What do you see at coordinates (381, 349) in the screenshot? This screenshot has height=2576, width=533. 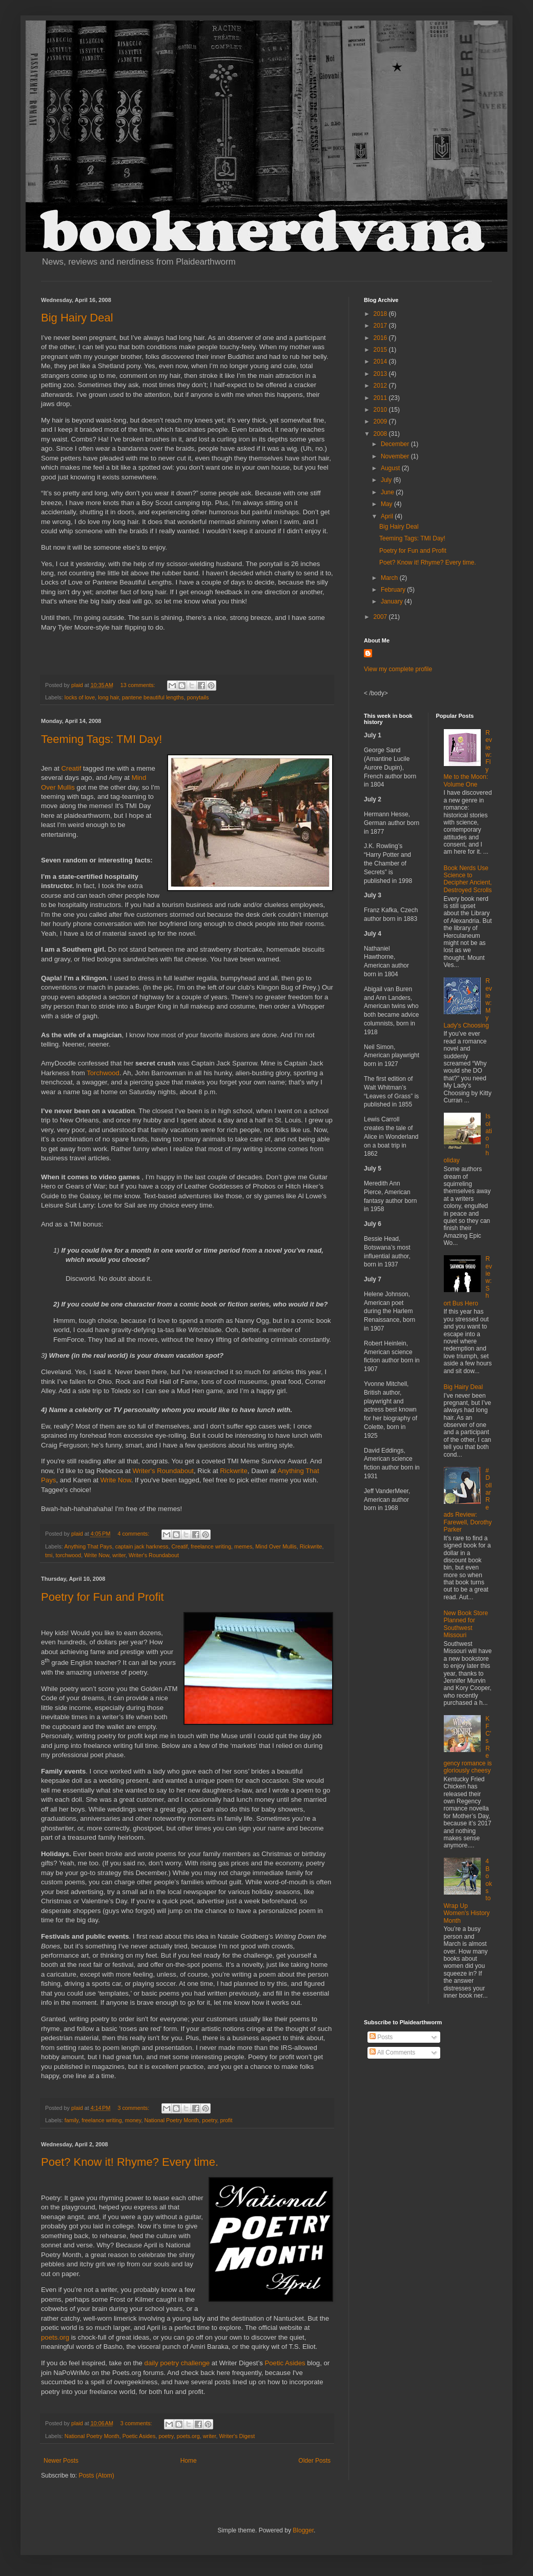 I see `2015` at bounding box center [381, 349].